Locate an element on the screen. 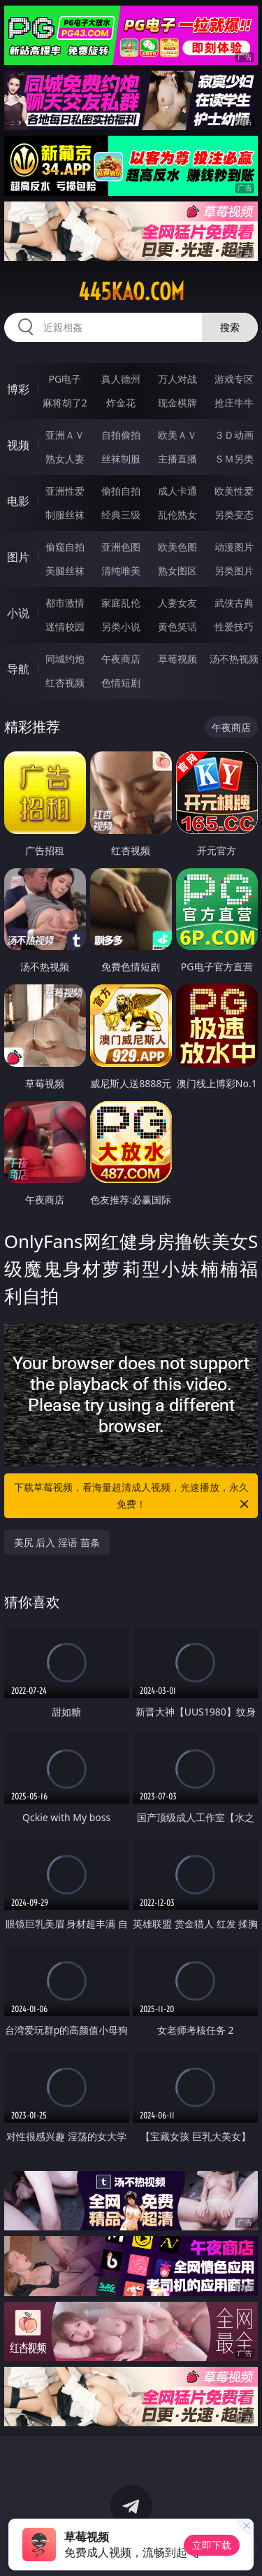 The width and height of the screenshot is (262, 2576). 另类变态 is located at coordinates (234, 514).